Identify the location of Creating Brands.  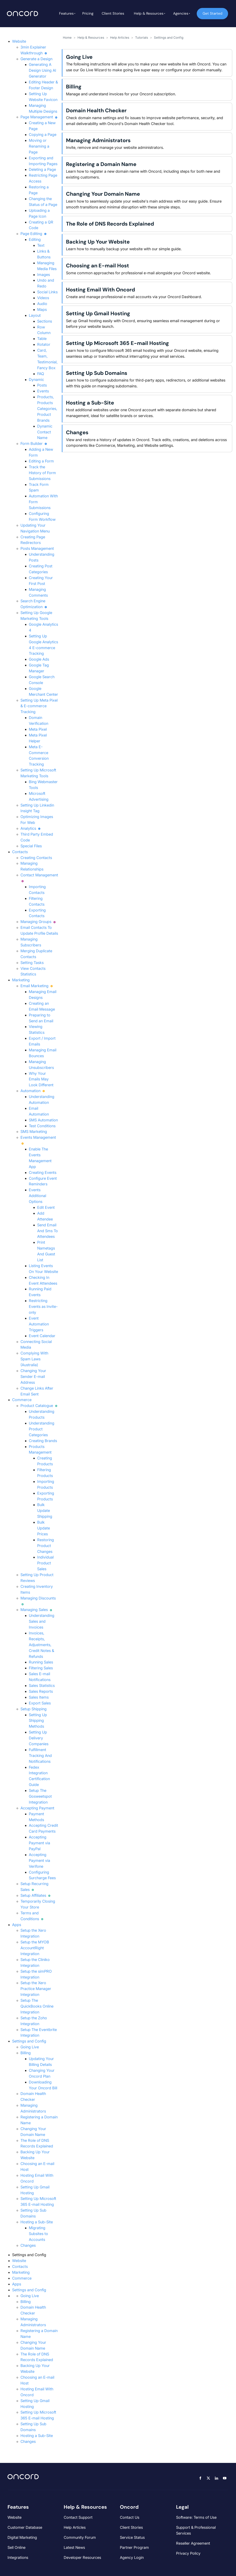
(43, 1441).